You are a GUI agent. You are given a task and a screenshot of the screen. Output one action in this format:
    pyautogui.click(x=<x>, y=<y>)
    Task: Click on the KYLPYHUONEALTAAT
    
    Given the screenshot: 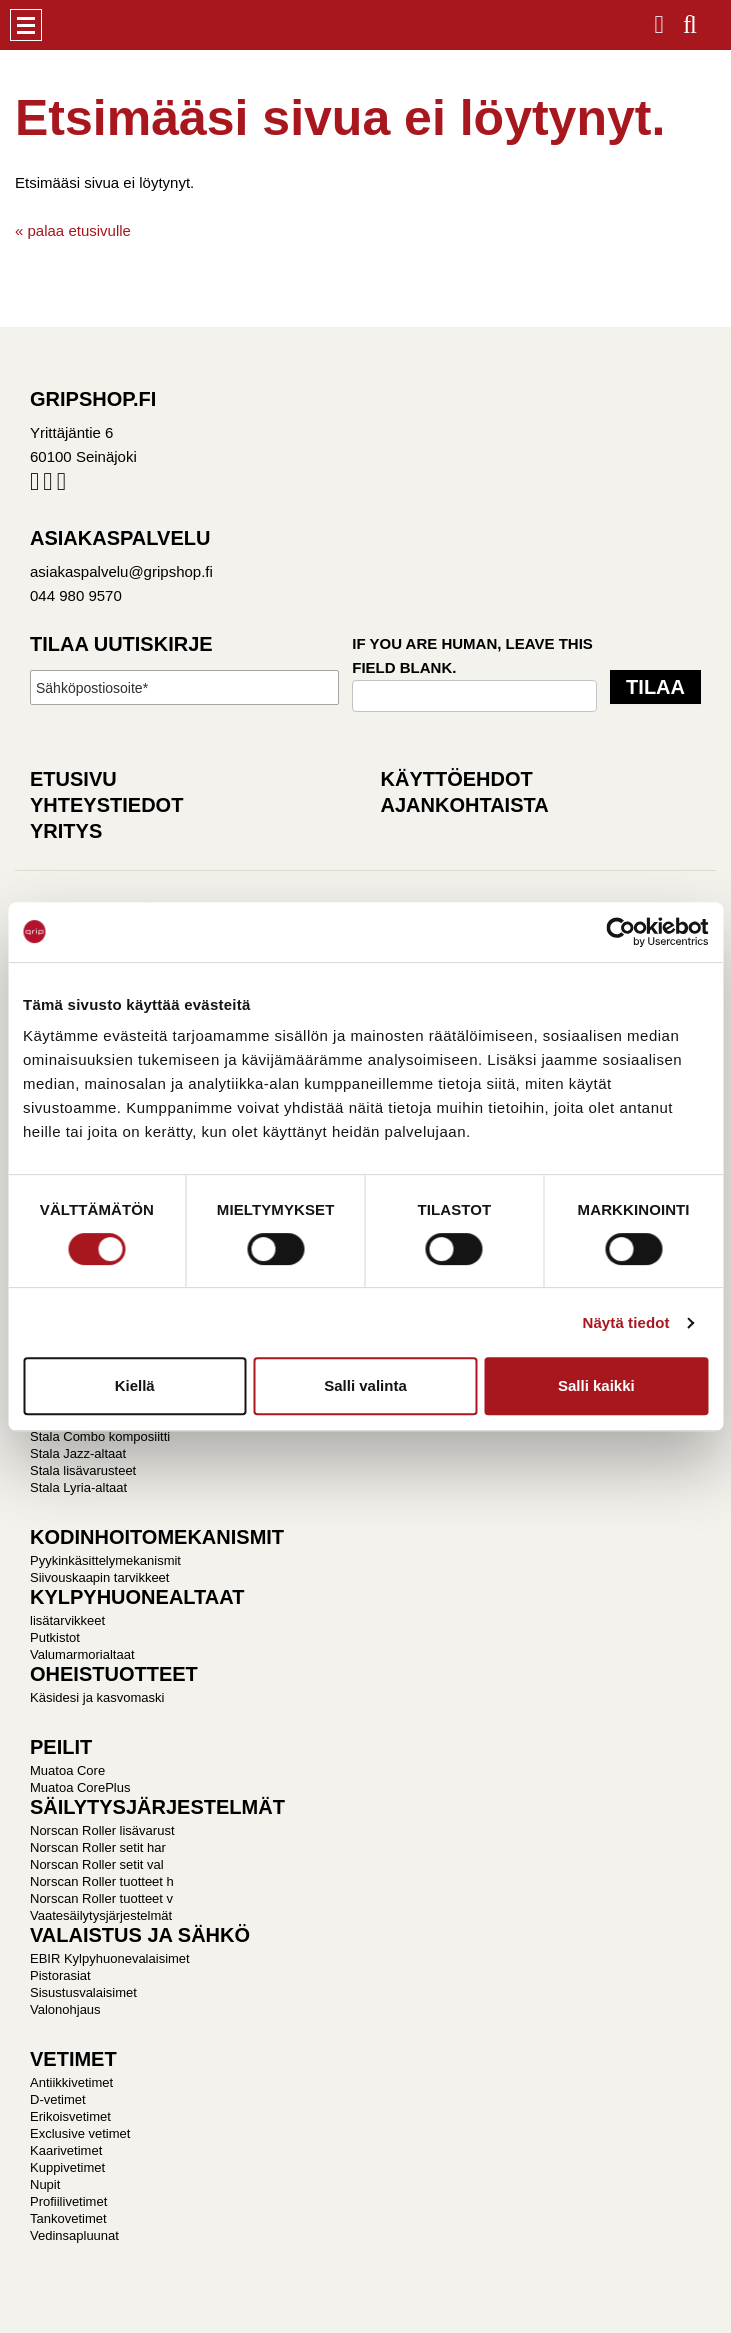 What is the action you would take?
    pyautogui.click(x=137, y=1597)
    